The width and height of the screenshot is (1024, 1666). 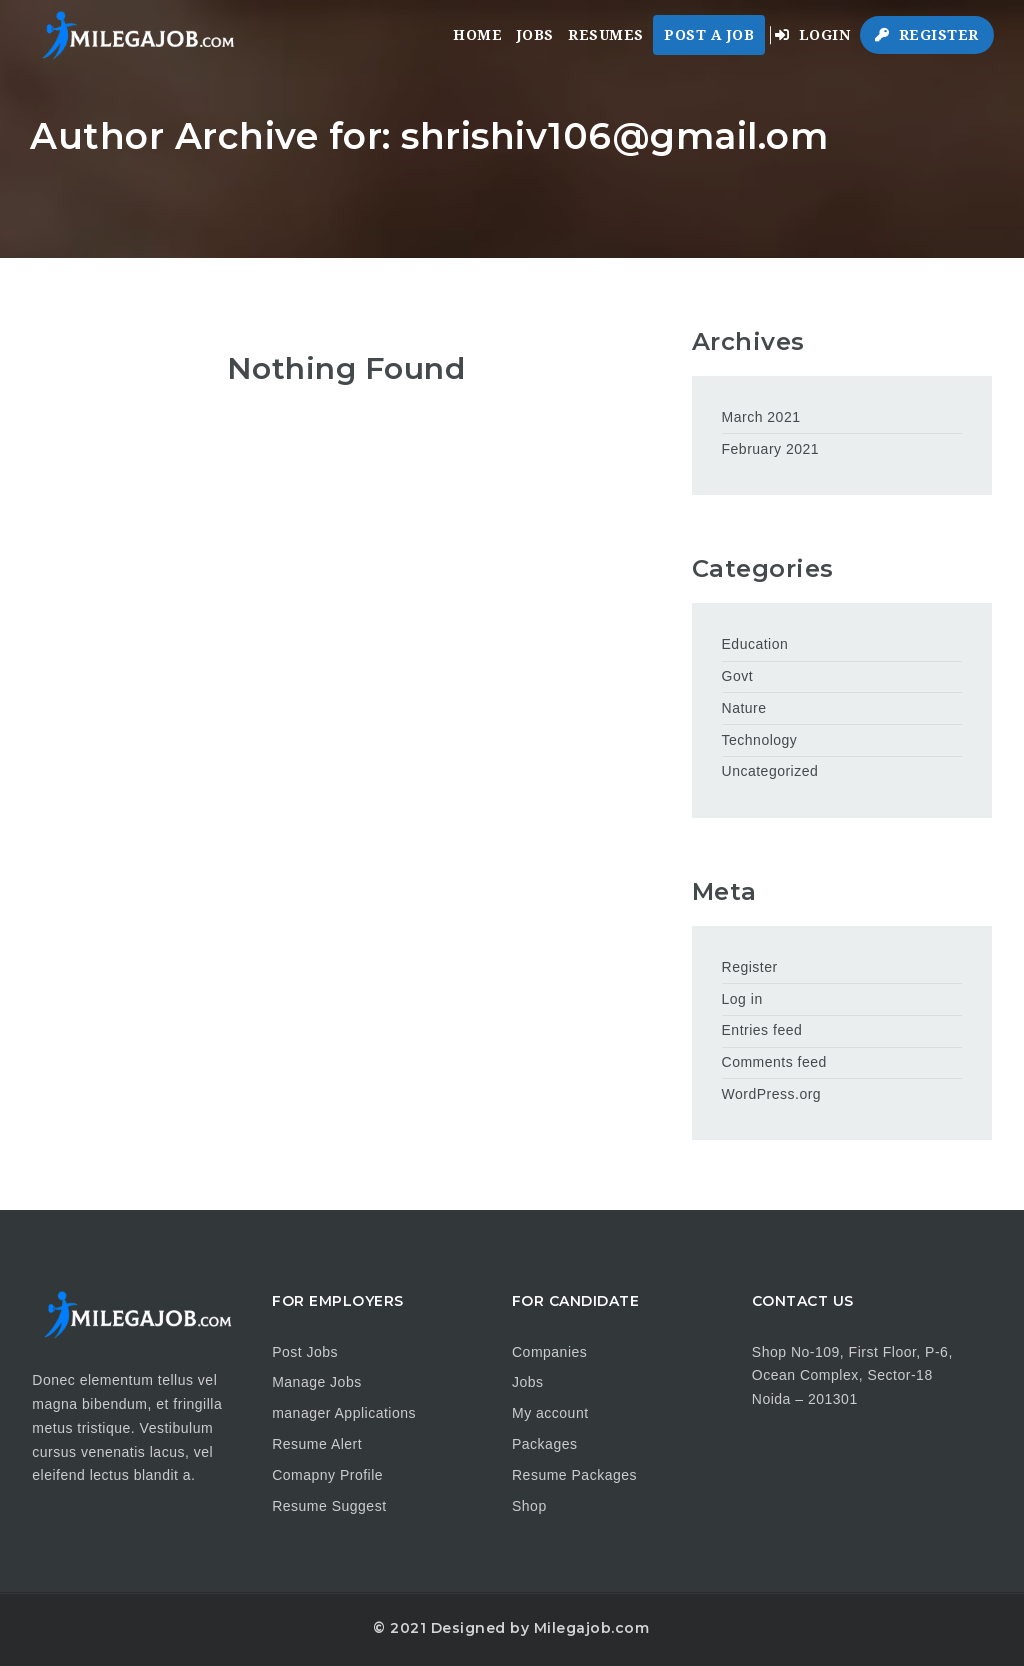 I want to click on Uncategorized, so click(x=770, y=771).